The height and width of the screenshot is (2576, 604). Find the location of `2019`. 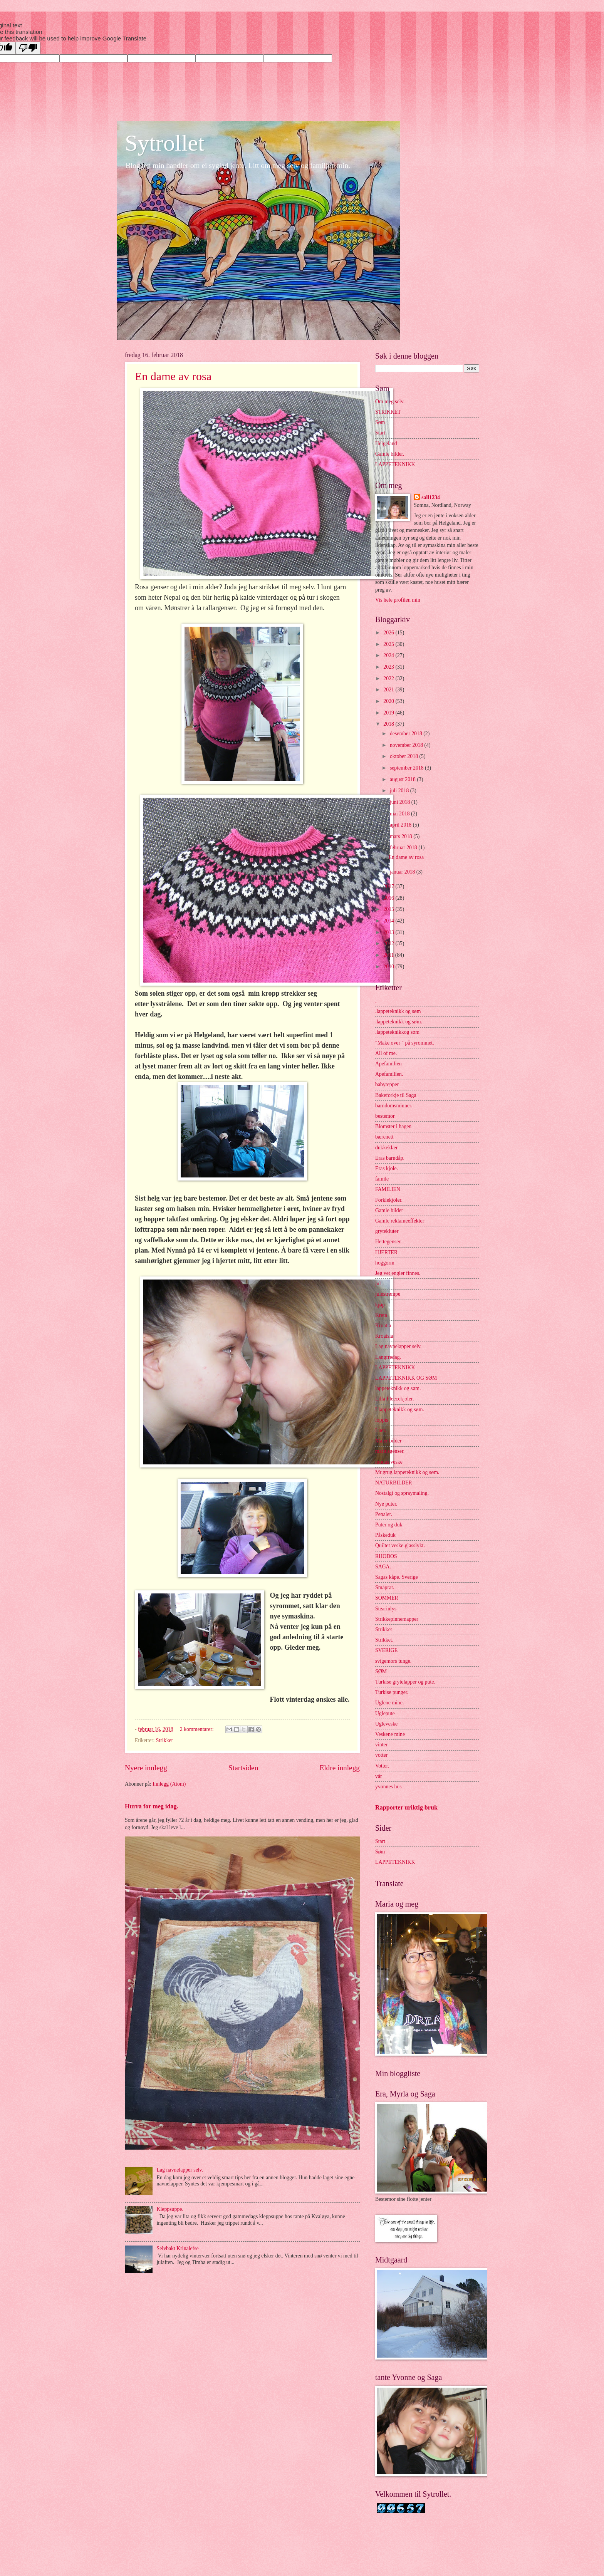

2019 is located at coordinates (389, 713).